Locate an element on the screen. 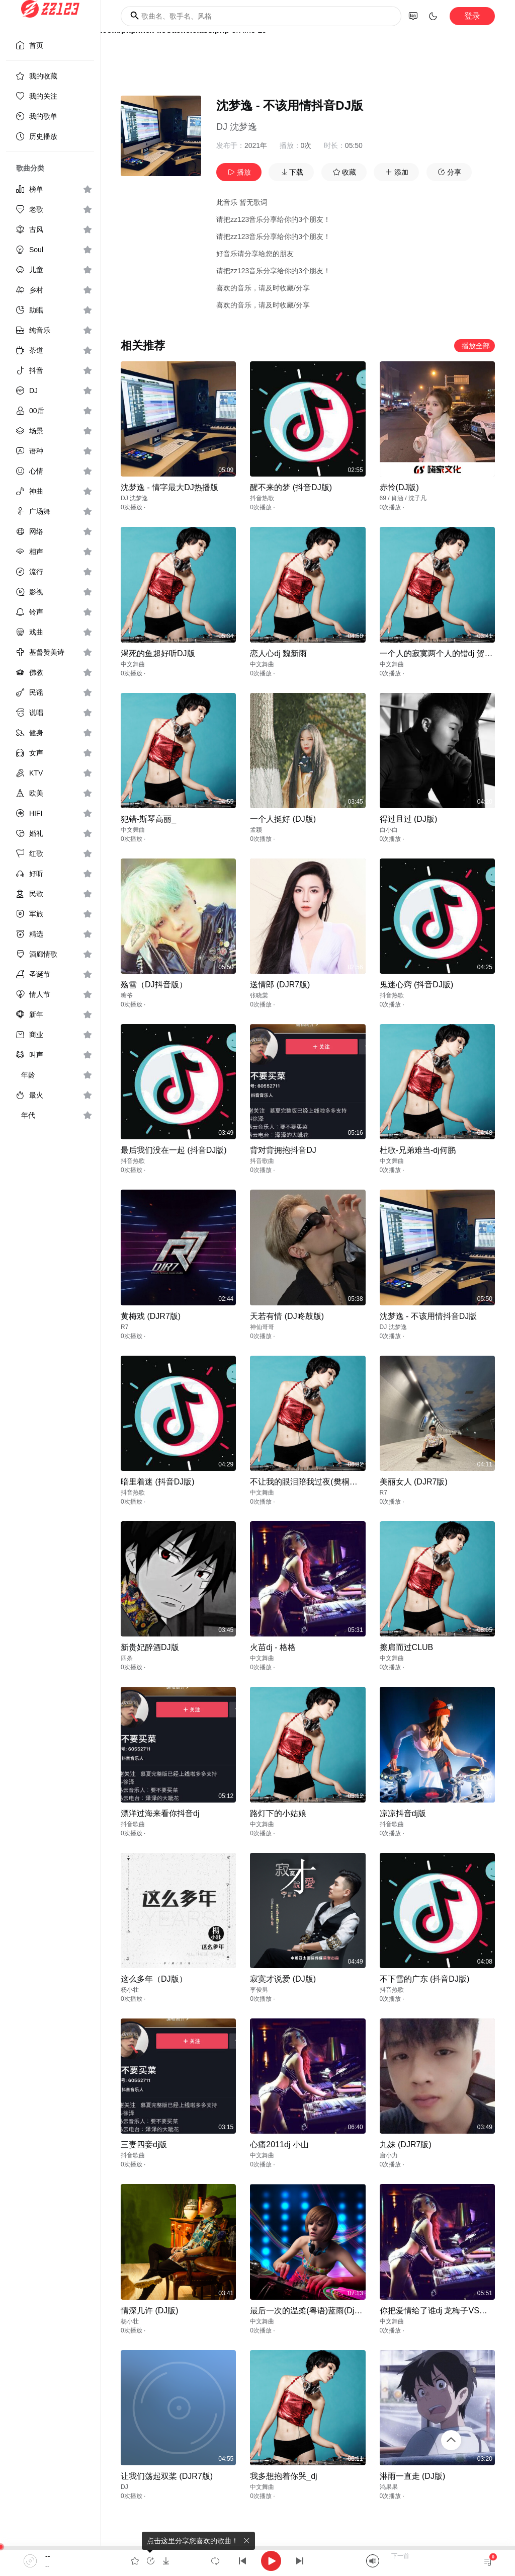 This screenshot has height=2576, width=515. 不下雪的广东 (抖音DJ版) is located at coordinates (425, 1979).